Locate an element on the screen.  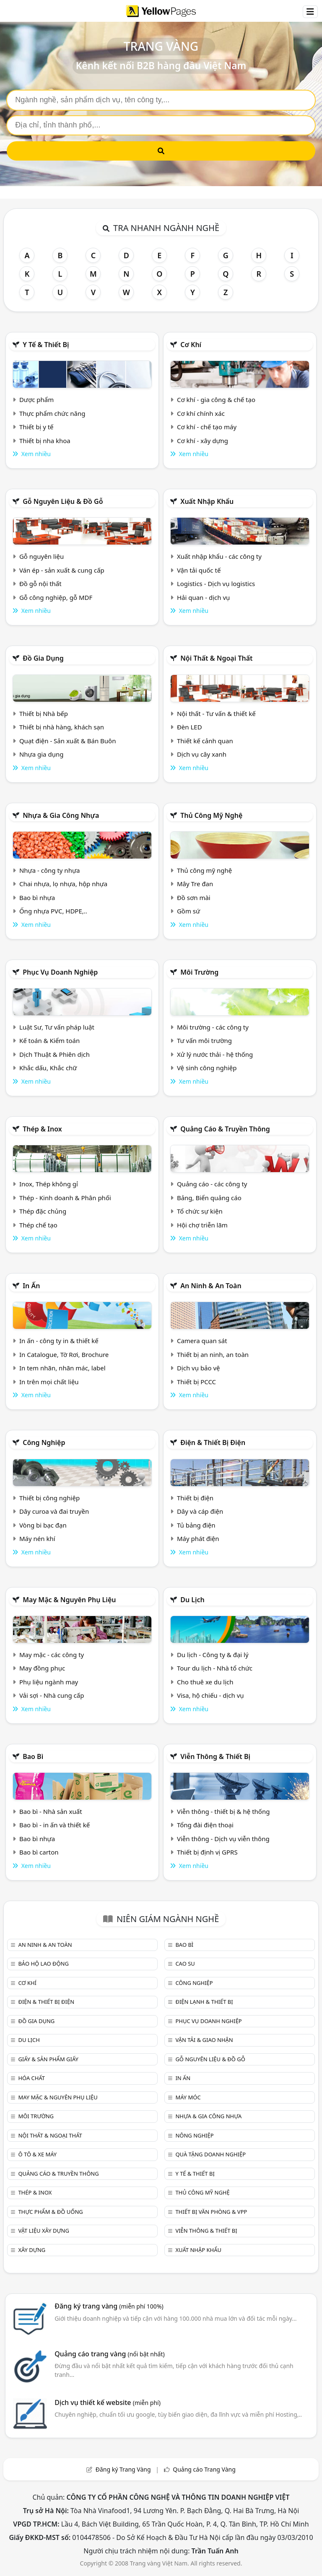
Thiết bị điện is located at coordinates (195, 1498).